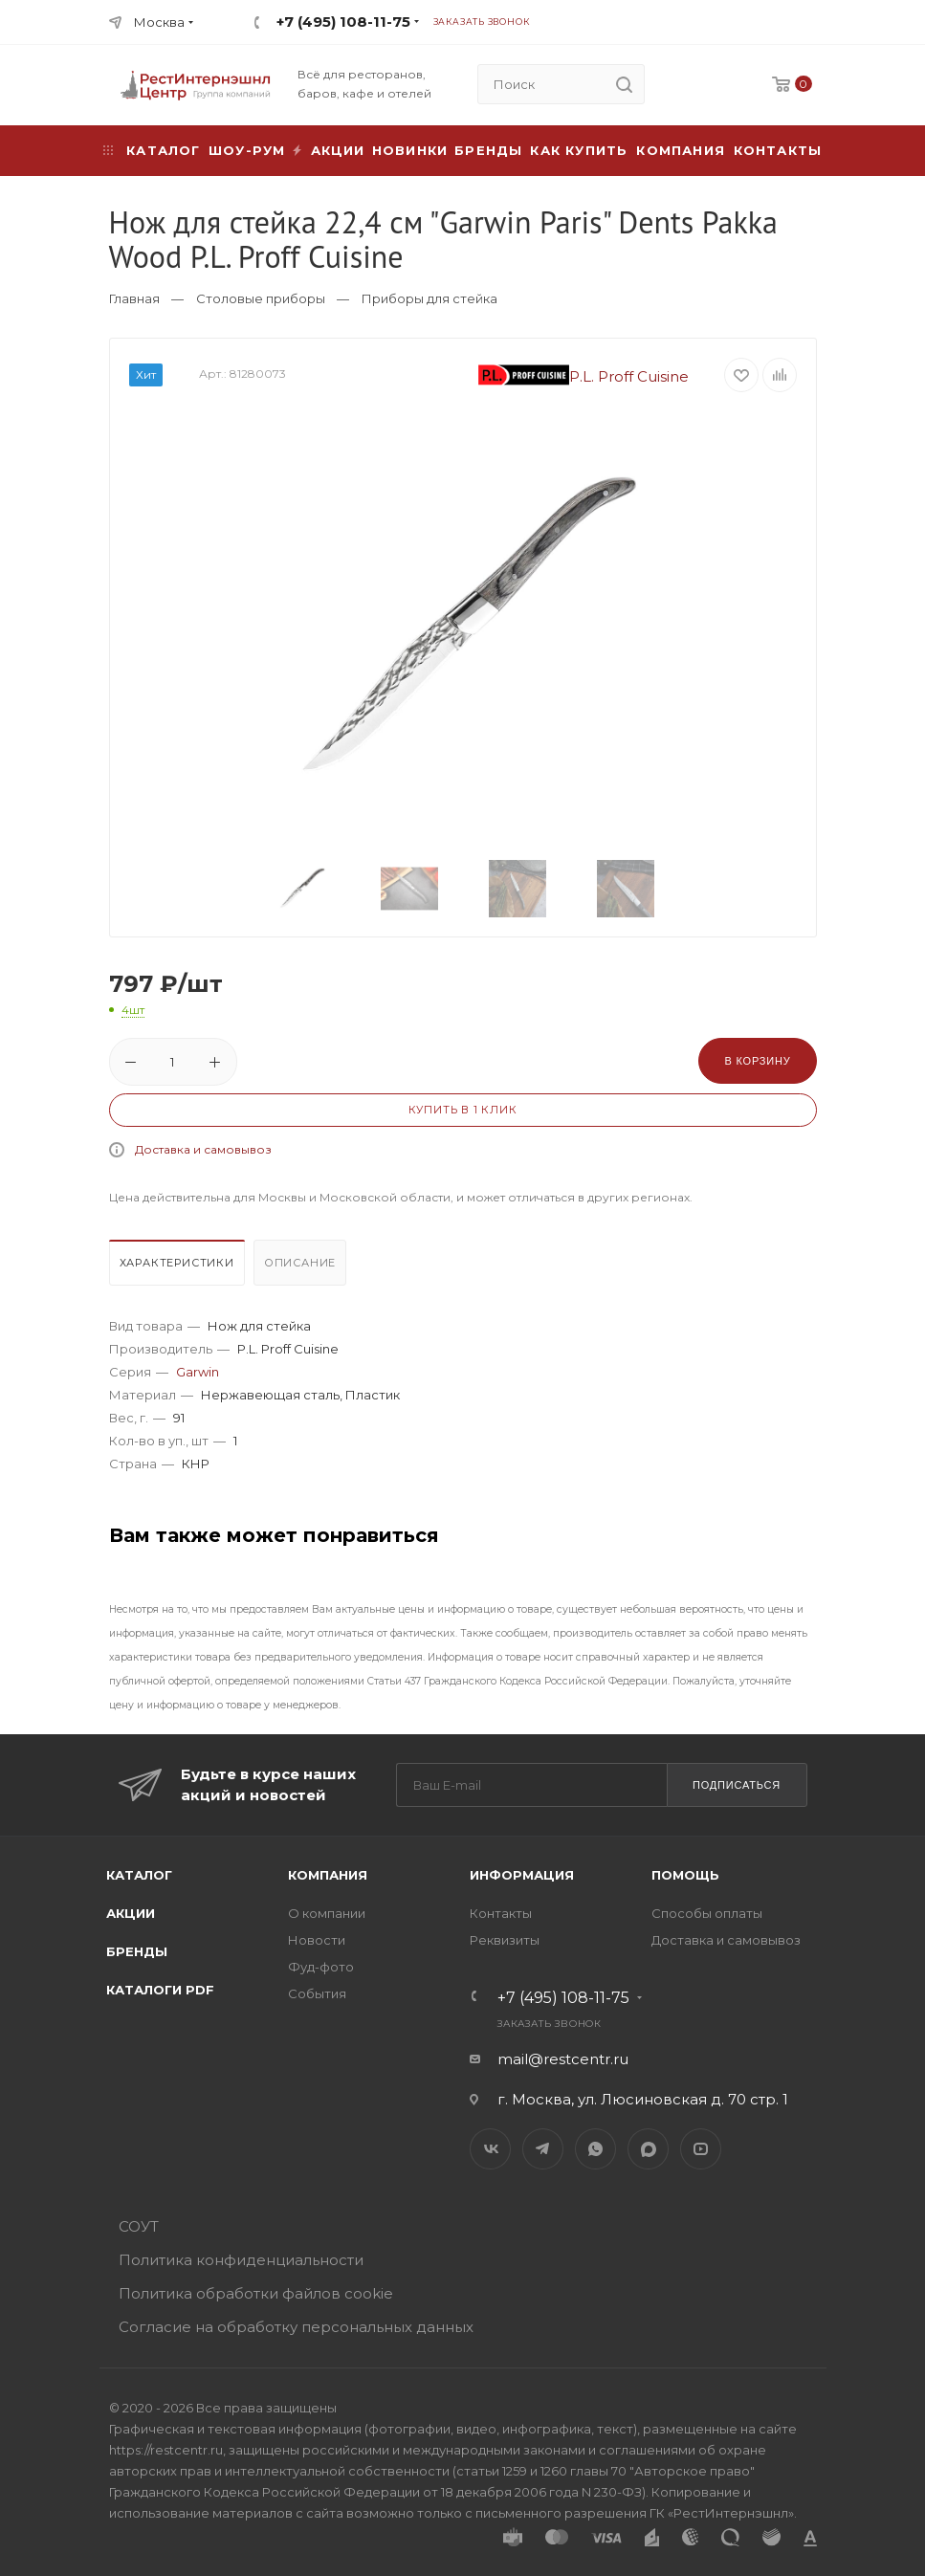 Image resolution: width=925 pixels, height=2576 pixels. What do you see at coordinates (260, 298) in the screenshot?
I see `Столовые приборы` at bounding box center [260, 298].